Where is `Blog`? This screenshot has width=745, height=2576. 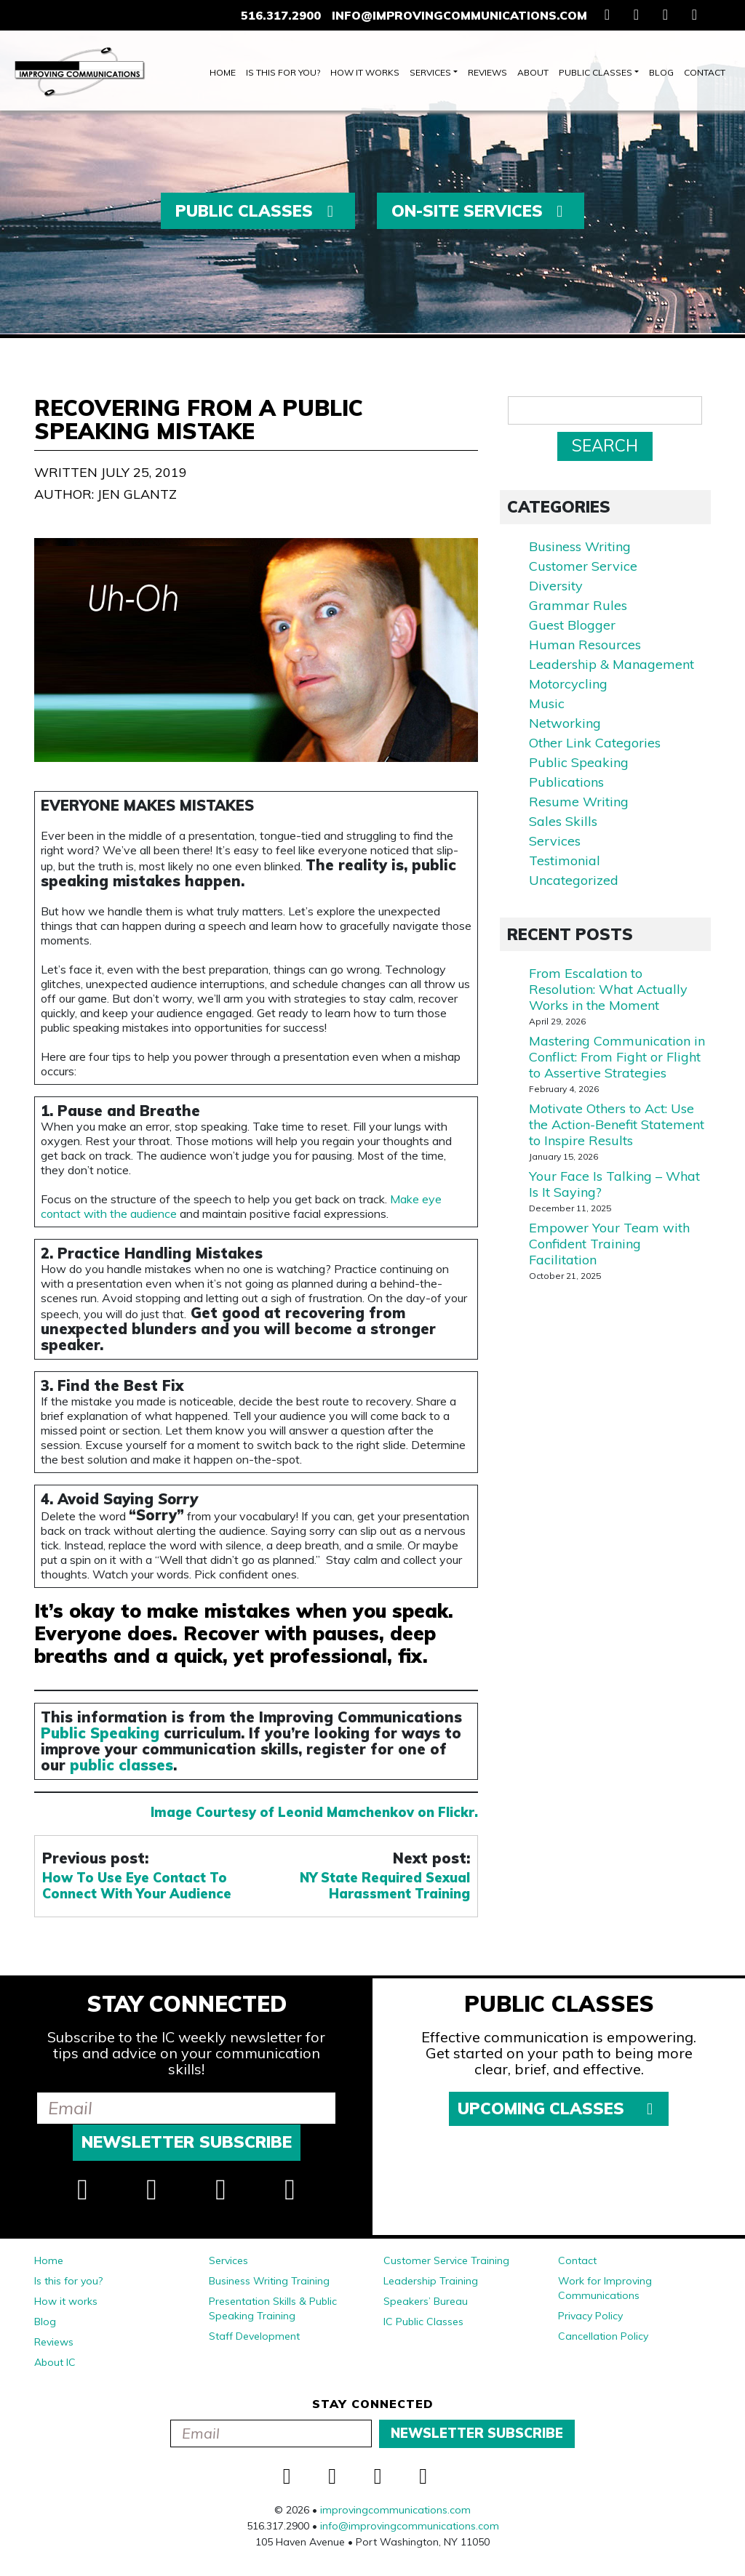
Blog is located at coordinates (661, 72).